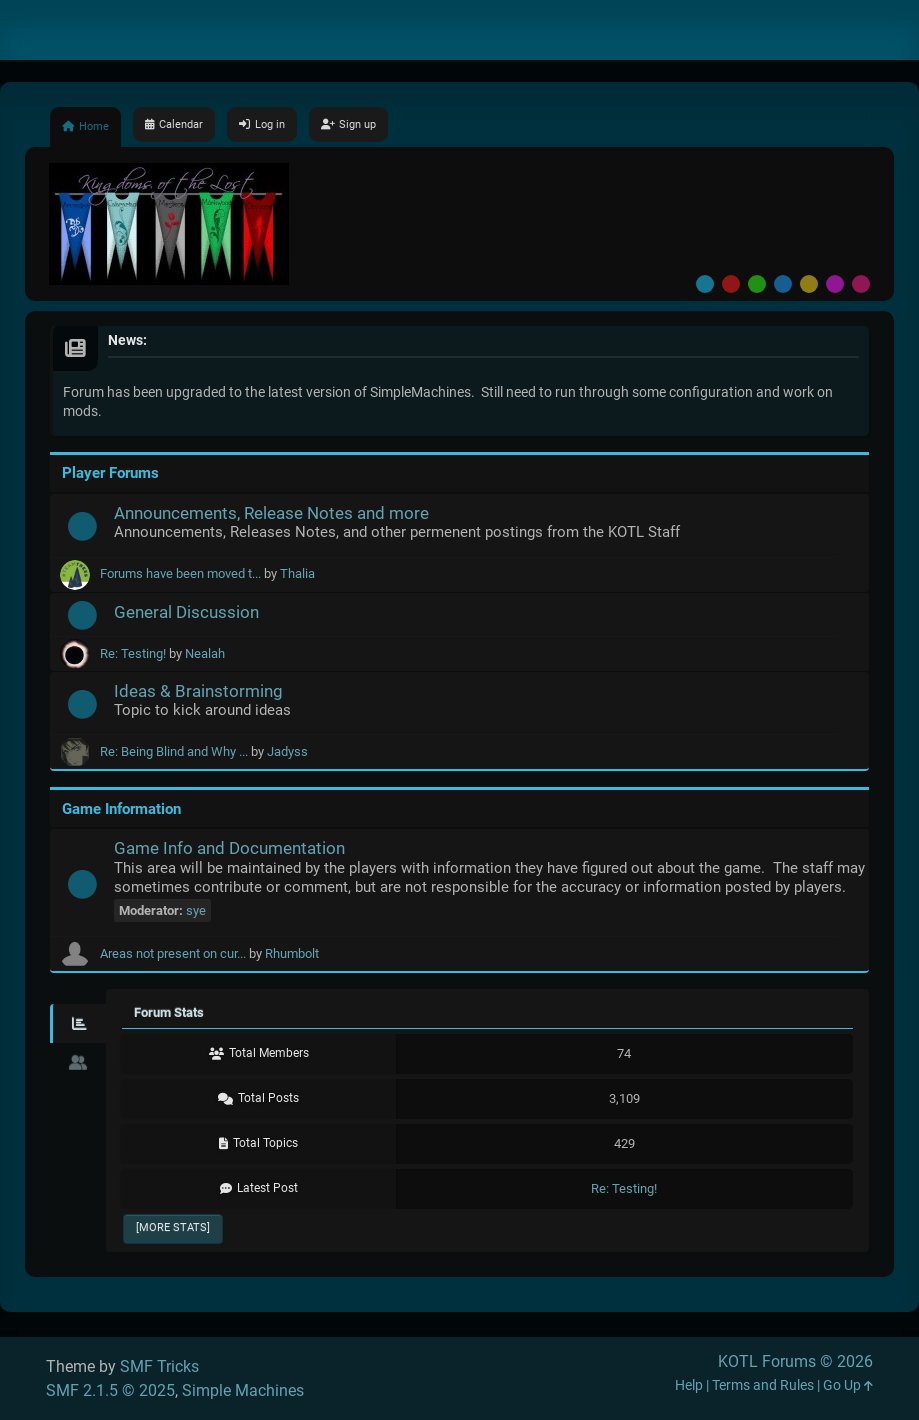 The image size is (919, 1420). Describe the element at coordinates (271, 513) in the screenshot. I see `Announcements, Release Notes and more` at that location.